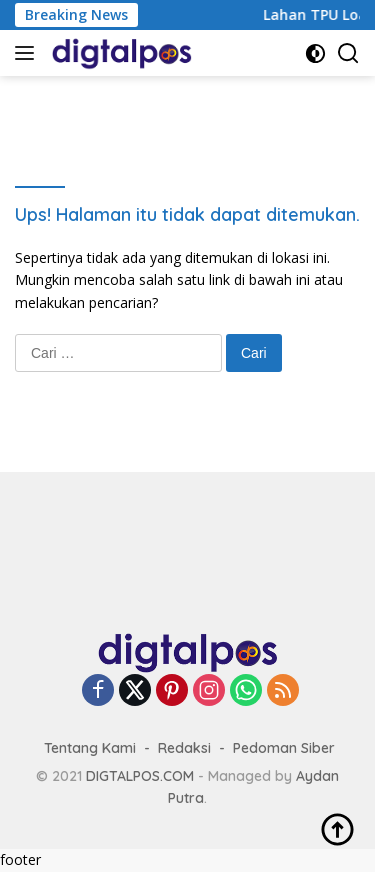  What do you see at coordinates (90, 748) in the screenshot?
I see `Tentang Kami` at bounding box center [90, 748].